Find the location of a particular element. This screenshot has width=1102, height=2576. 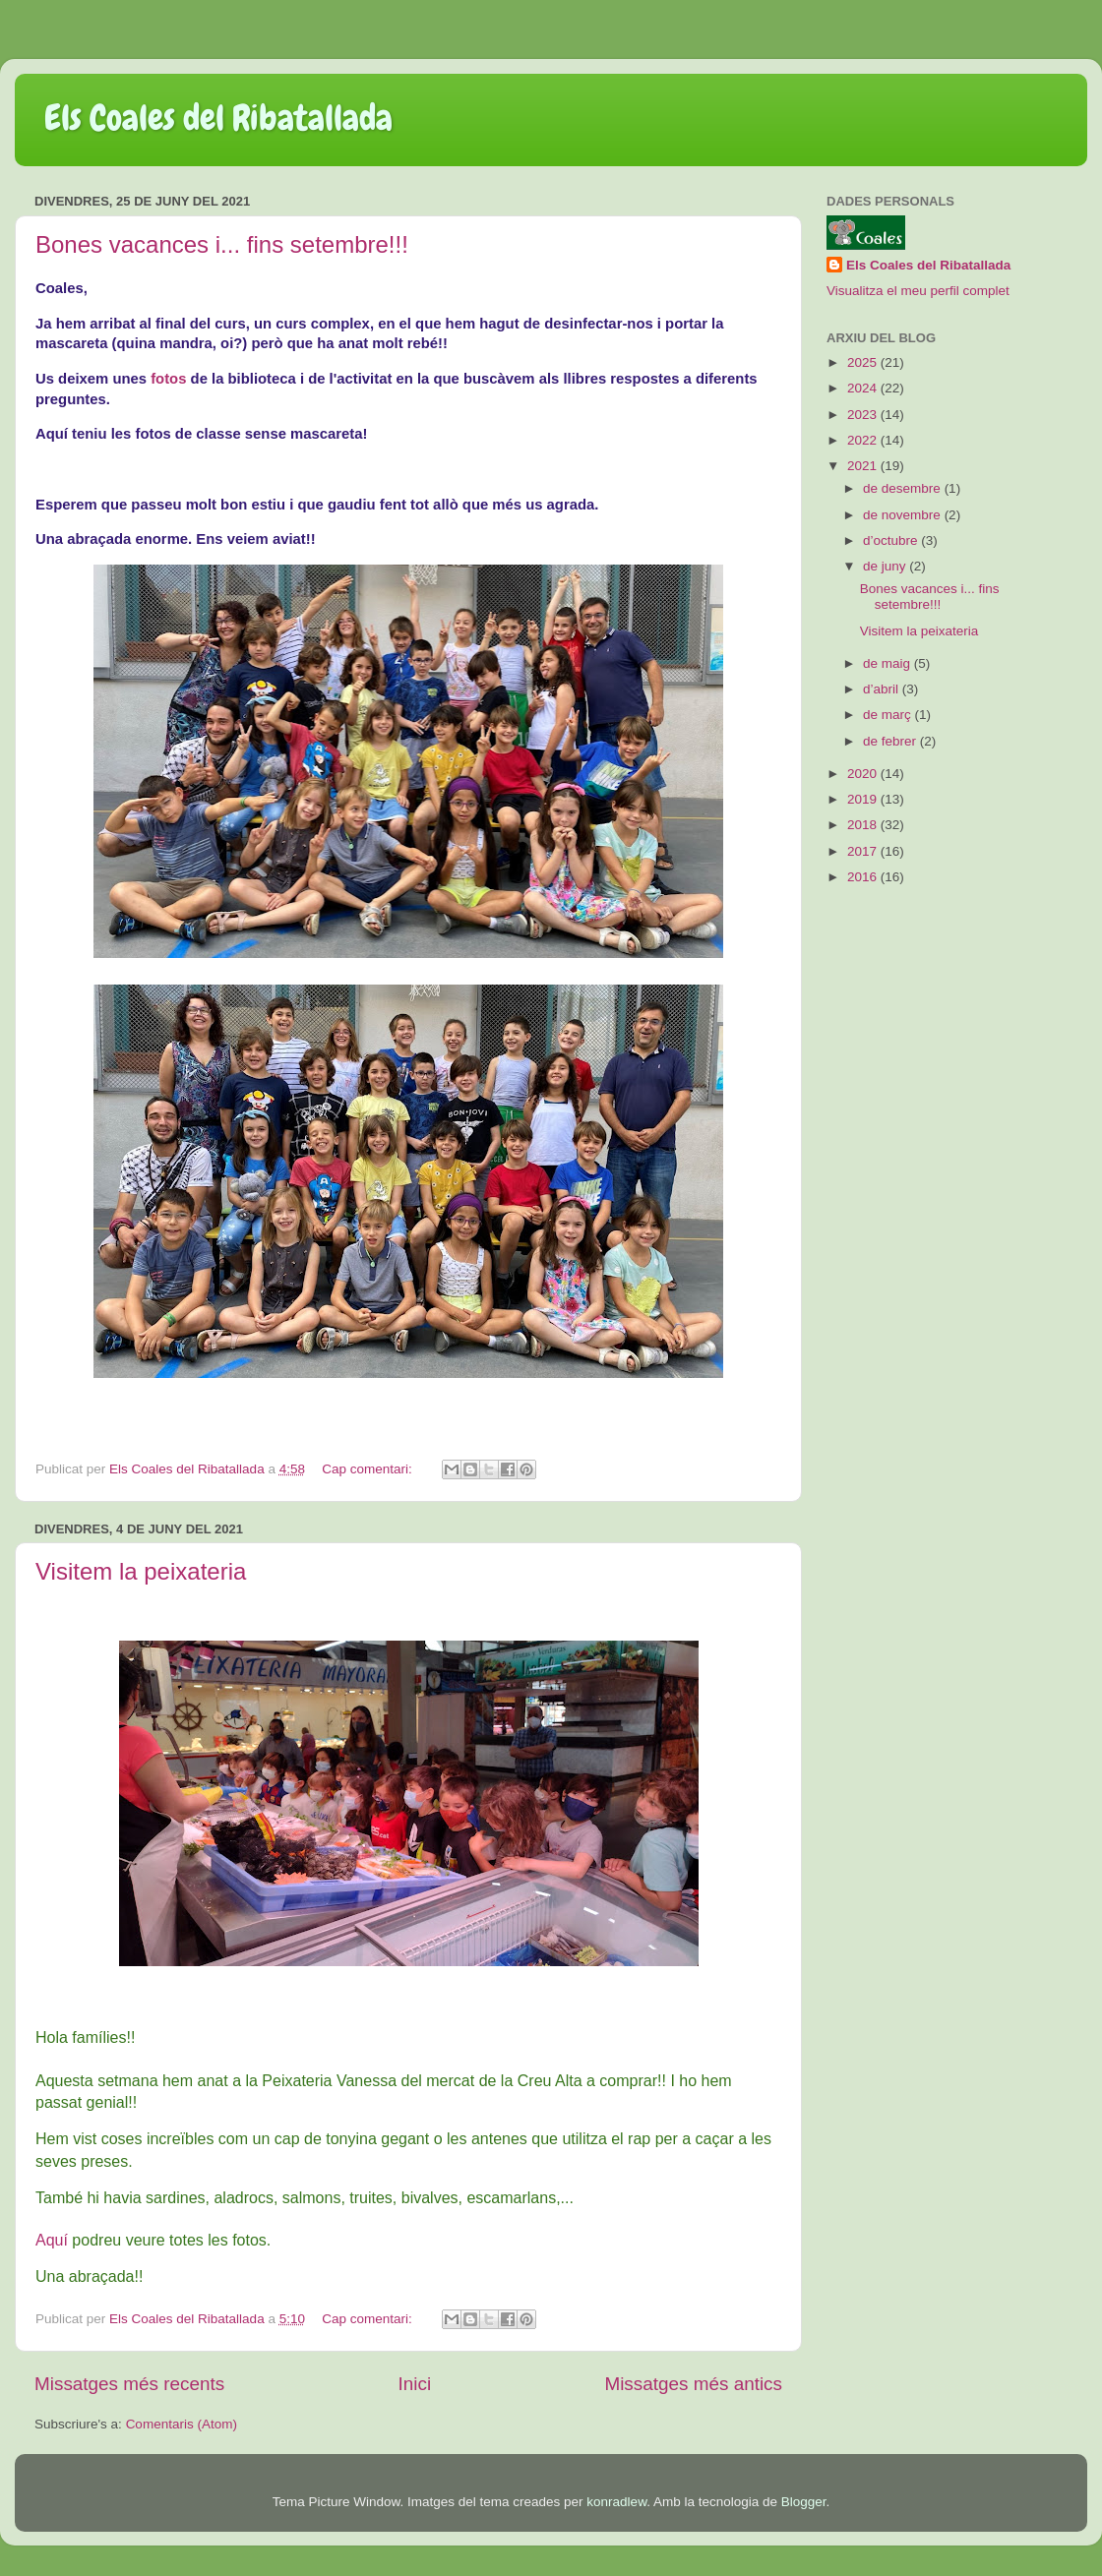

de maig is located at coordinates (888, 663).